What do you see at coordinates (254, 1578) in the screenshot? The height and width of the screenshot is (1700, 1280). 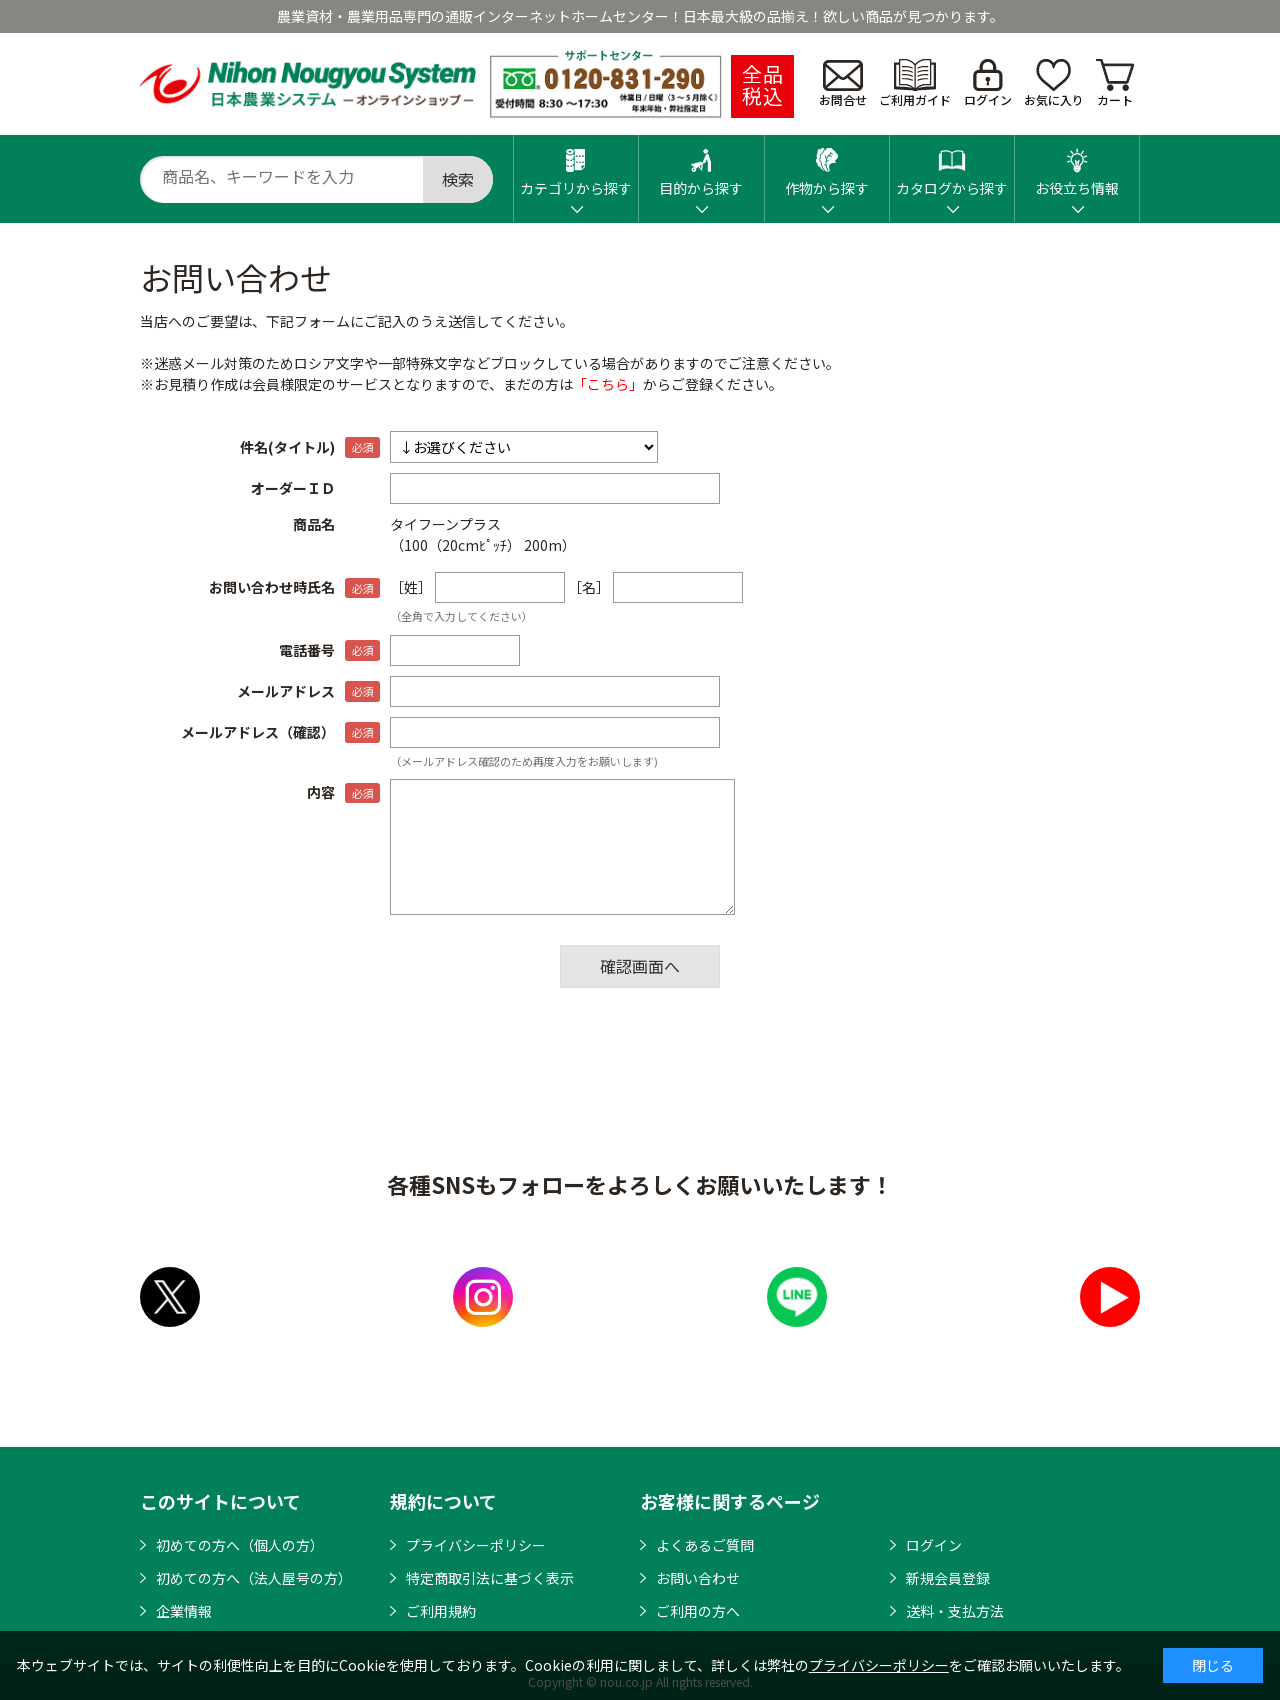 I see `初めての方へ（法人屋号の方）` at bounding box center [254, 1578].